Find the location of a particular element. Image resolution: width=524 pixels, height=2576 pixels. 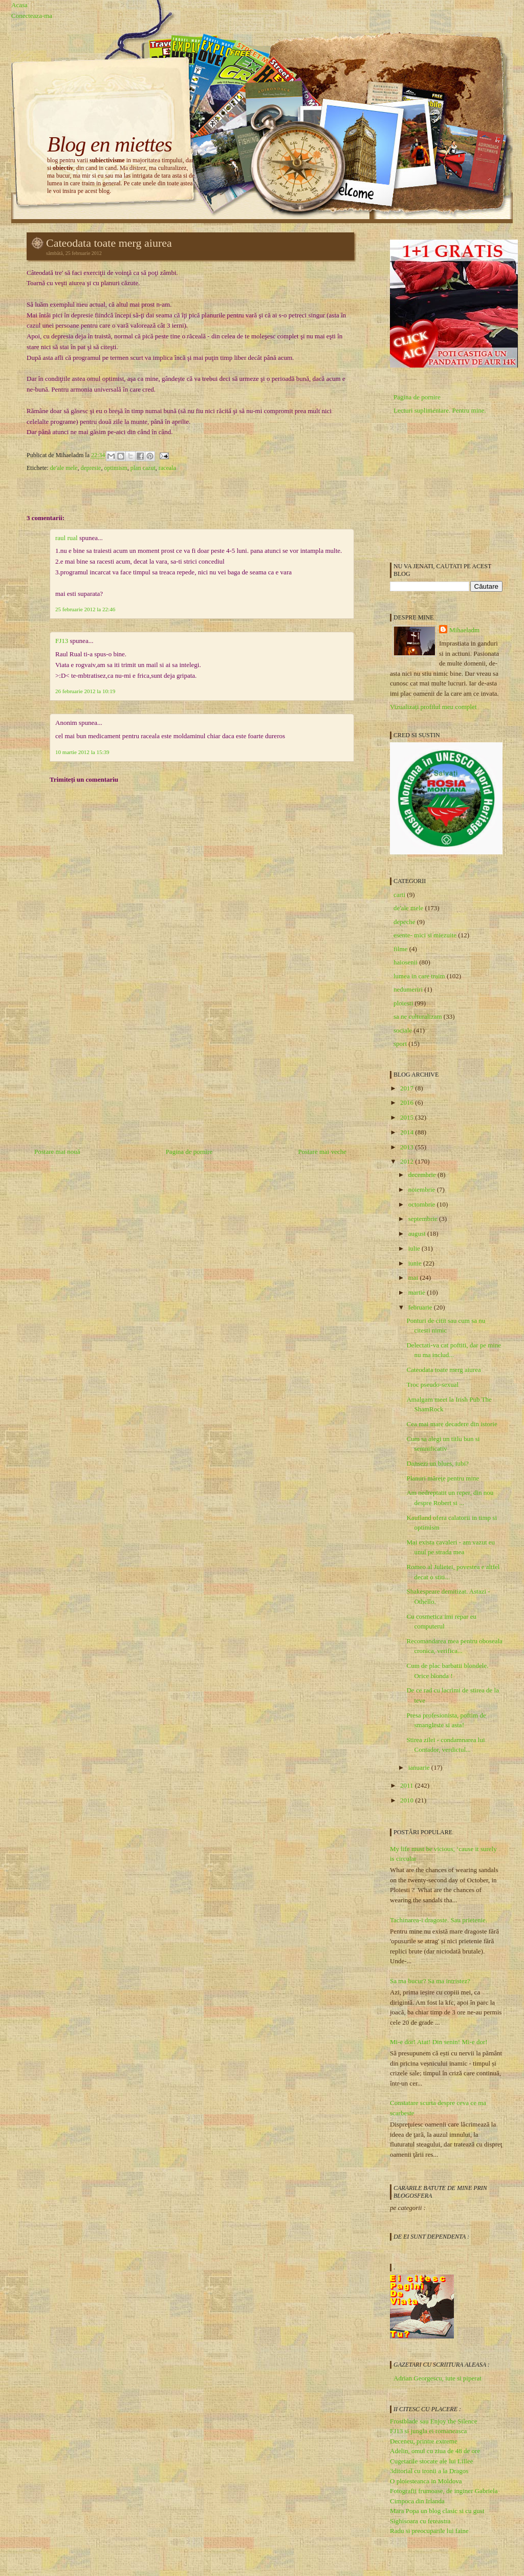

Vizualizați profilul meu complet is located at coordinates (433, 707).